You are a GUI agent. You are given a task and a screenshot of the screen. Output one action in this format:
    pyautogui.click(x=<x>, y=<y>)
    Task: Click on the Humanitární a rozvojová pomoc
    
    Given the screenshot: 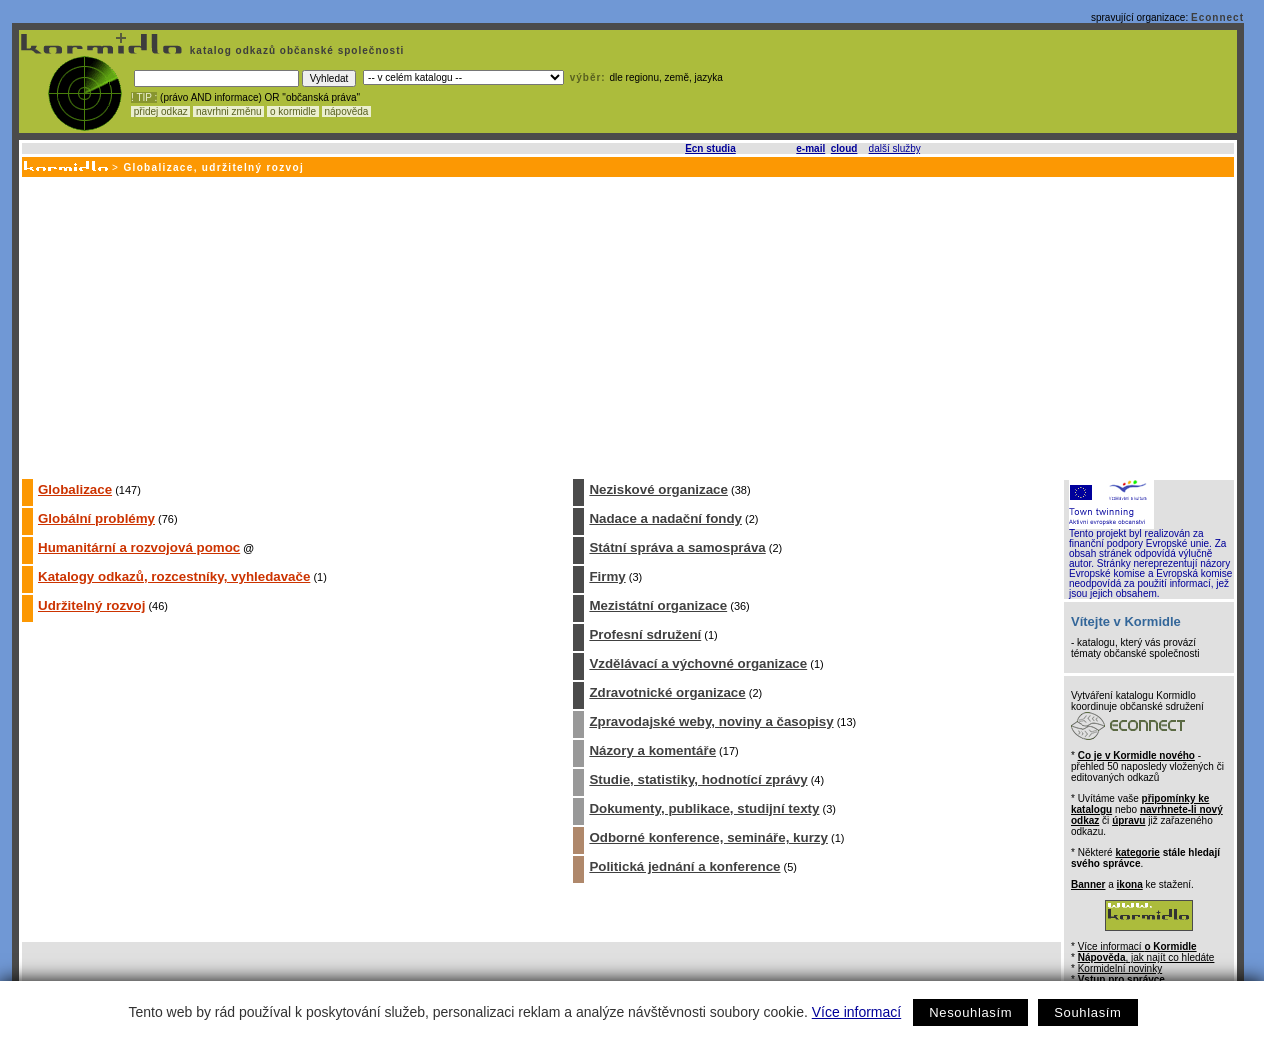 What is the action you would take?
    pyautogui.click(x=139, y=547)
    